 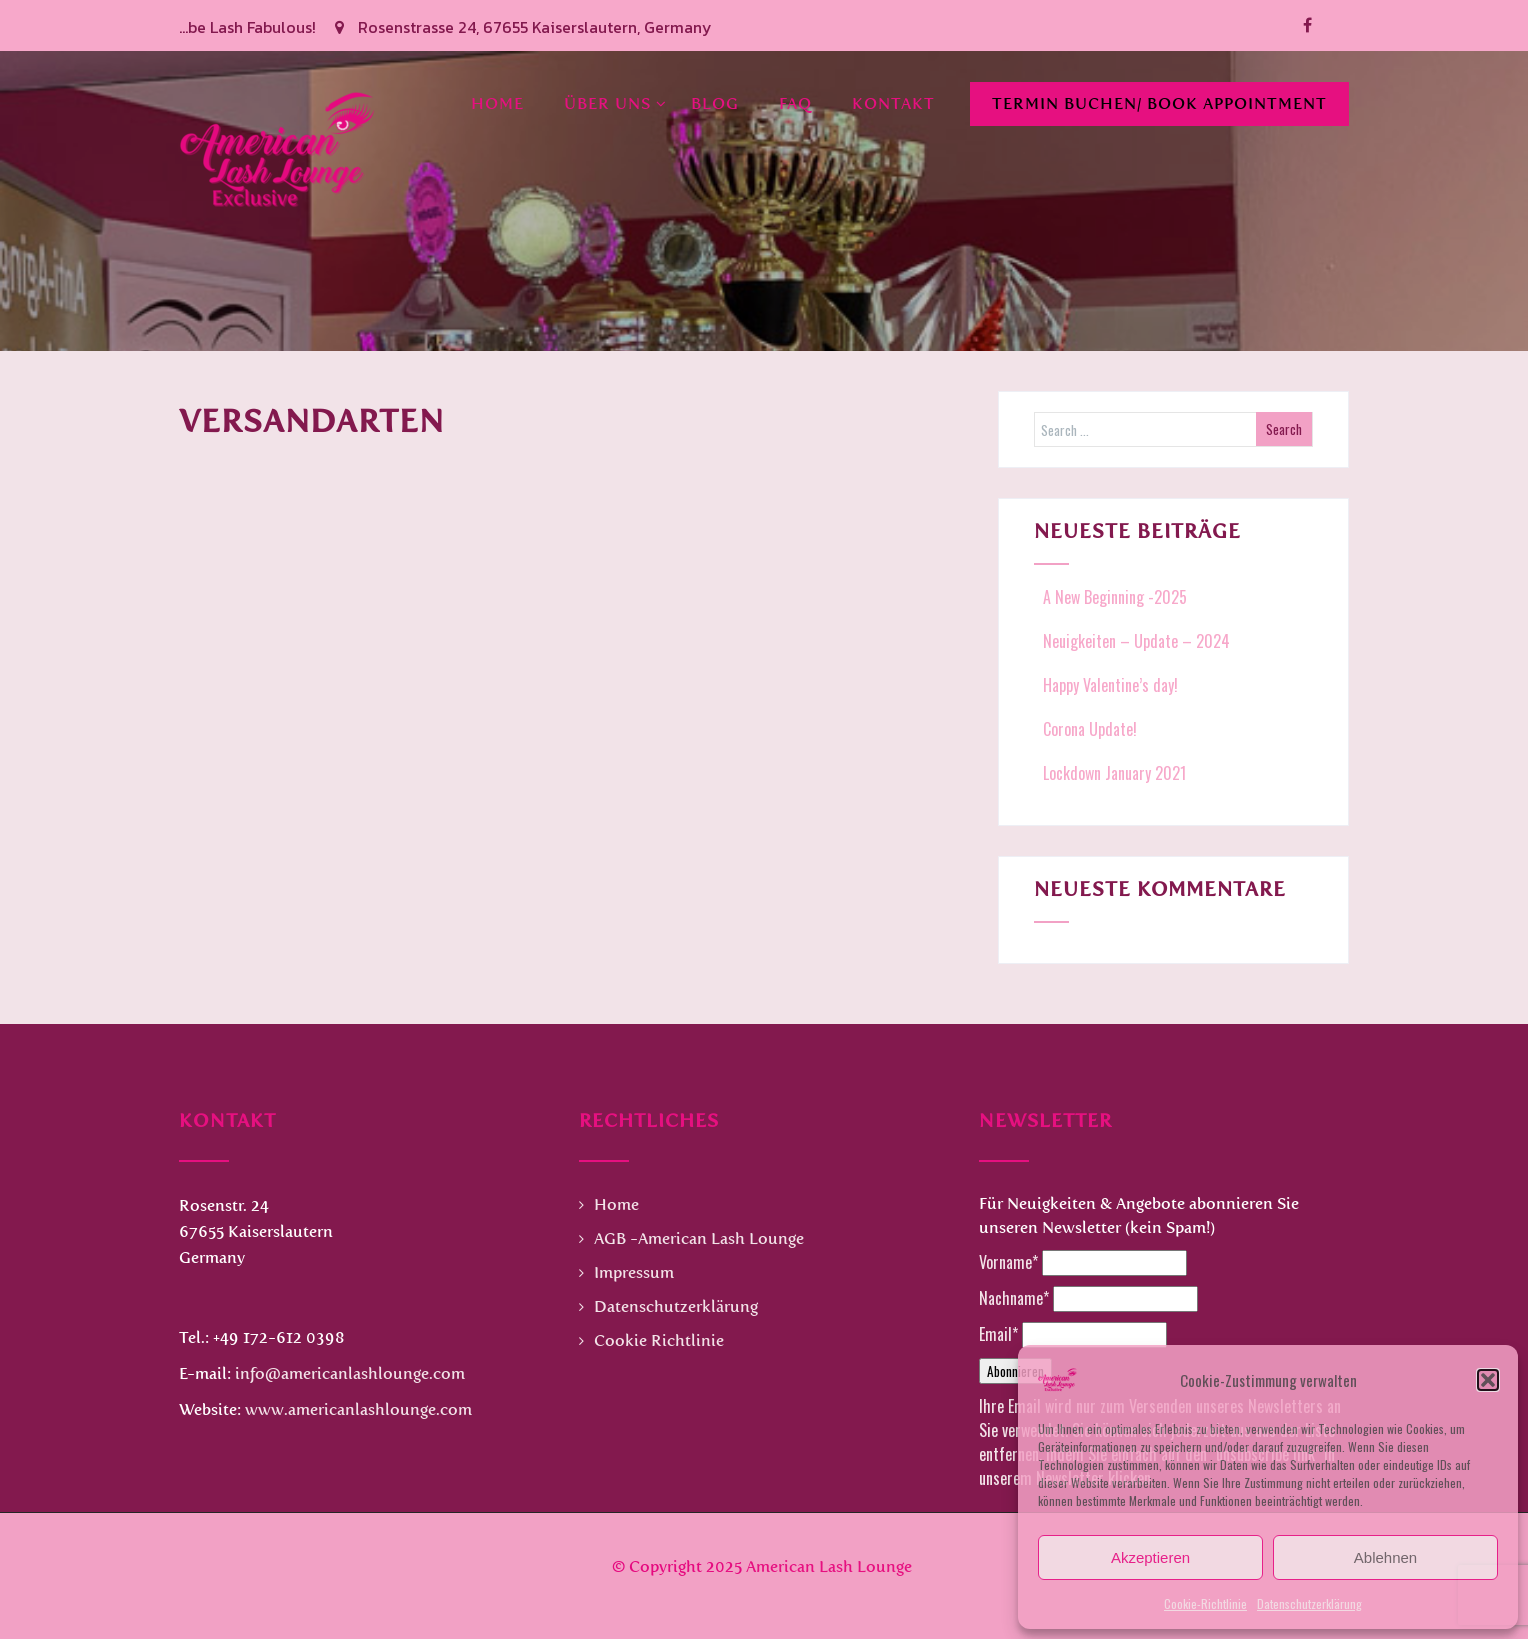 What do you see at coordinates (1488, 1380) in the screenshot?
I see `[button]` at bounding box center [1488, 1380].